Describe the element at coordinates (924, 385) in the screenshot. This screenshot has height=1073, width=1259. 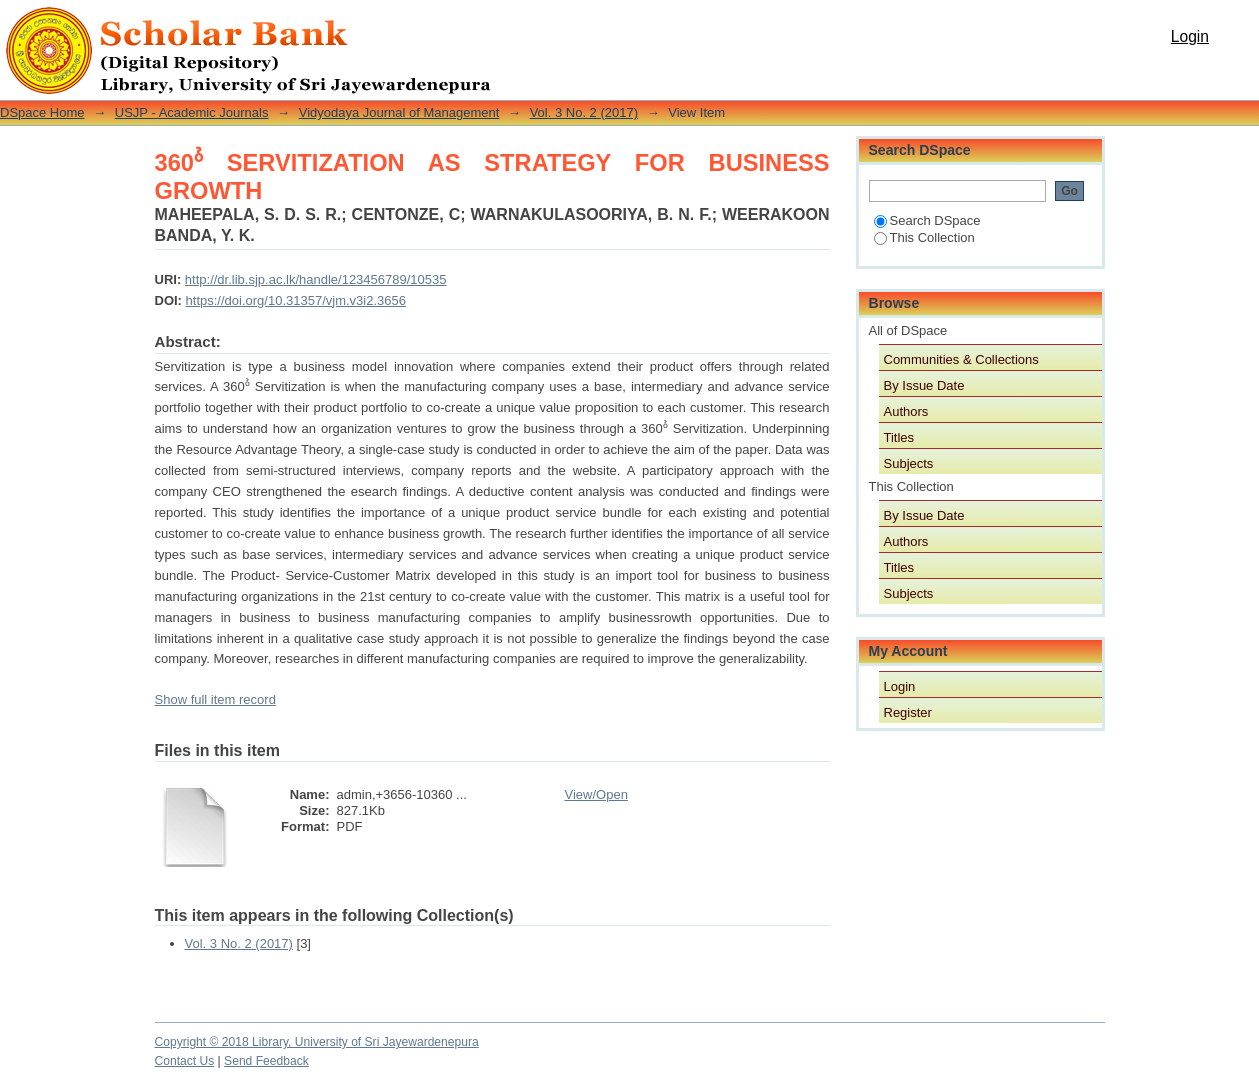
I see `By Issue Date` at that location.